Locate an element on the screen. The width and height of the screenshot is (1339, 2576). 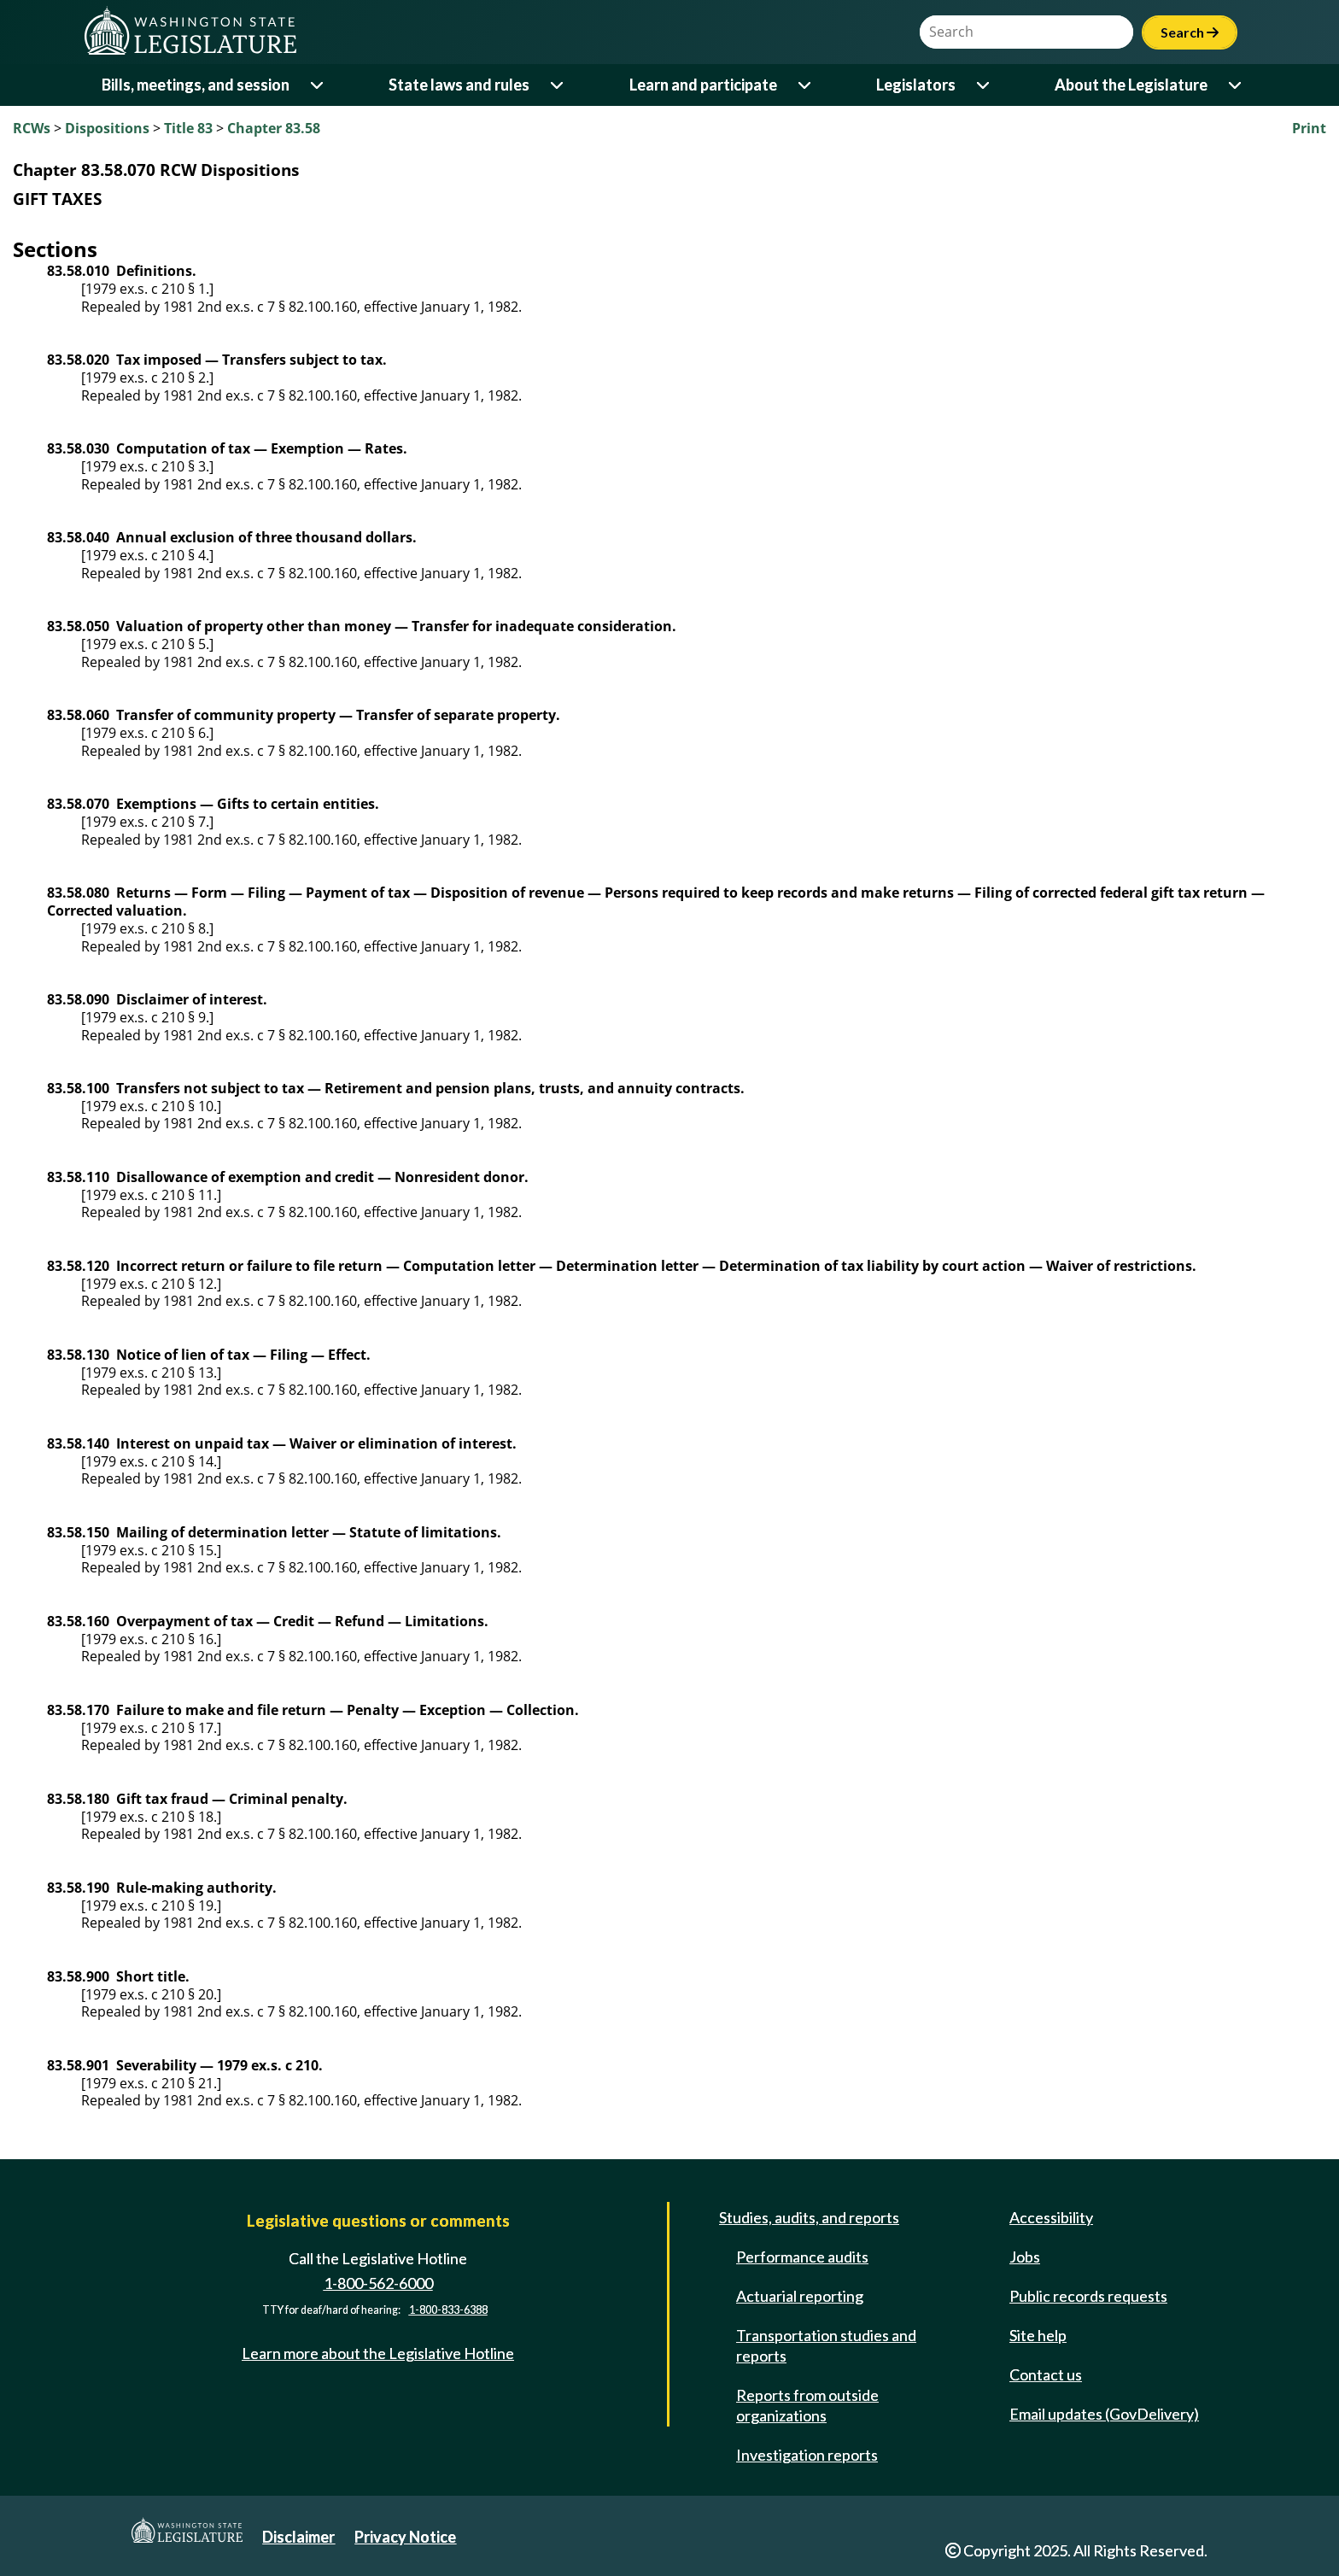
Performance audits is located at coordinates (802, 2256).